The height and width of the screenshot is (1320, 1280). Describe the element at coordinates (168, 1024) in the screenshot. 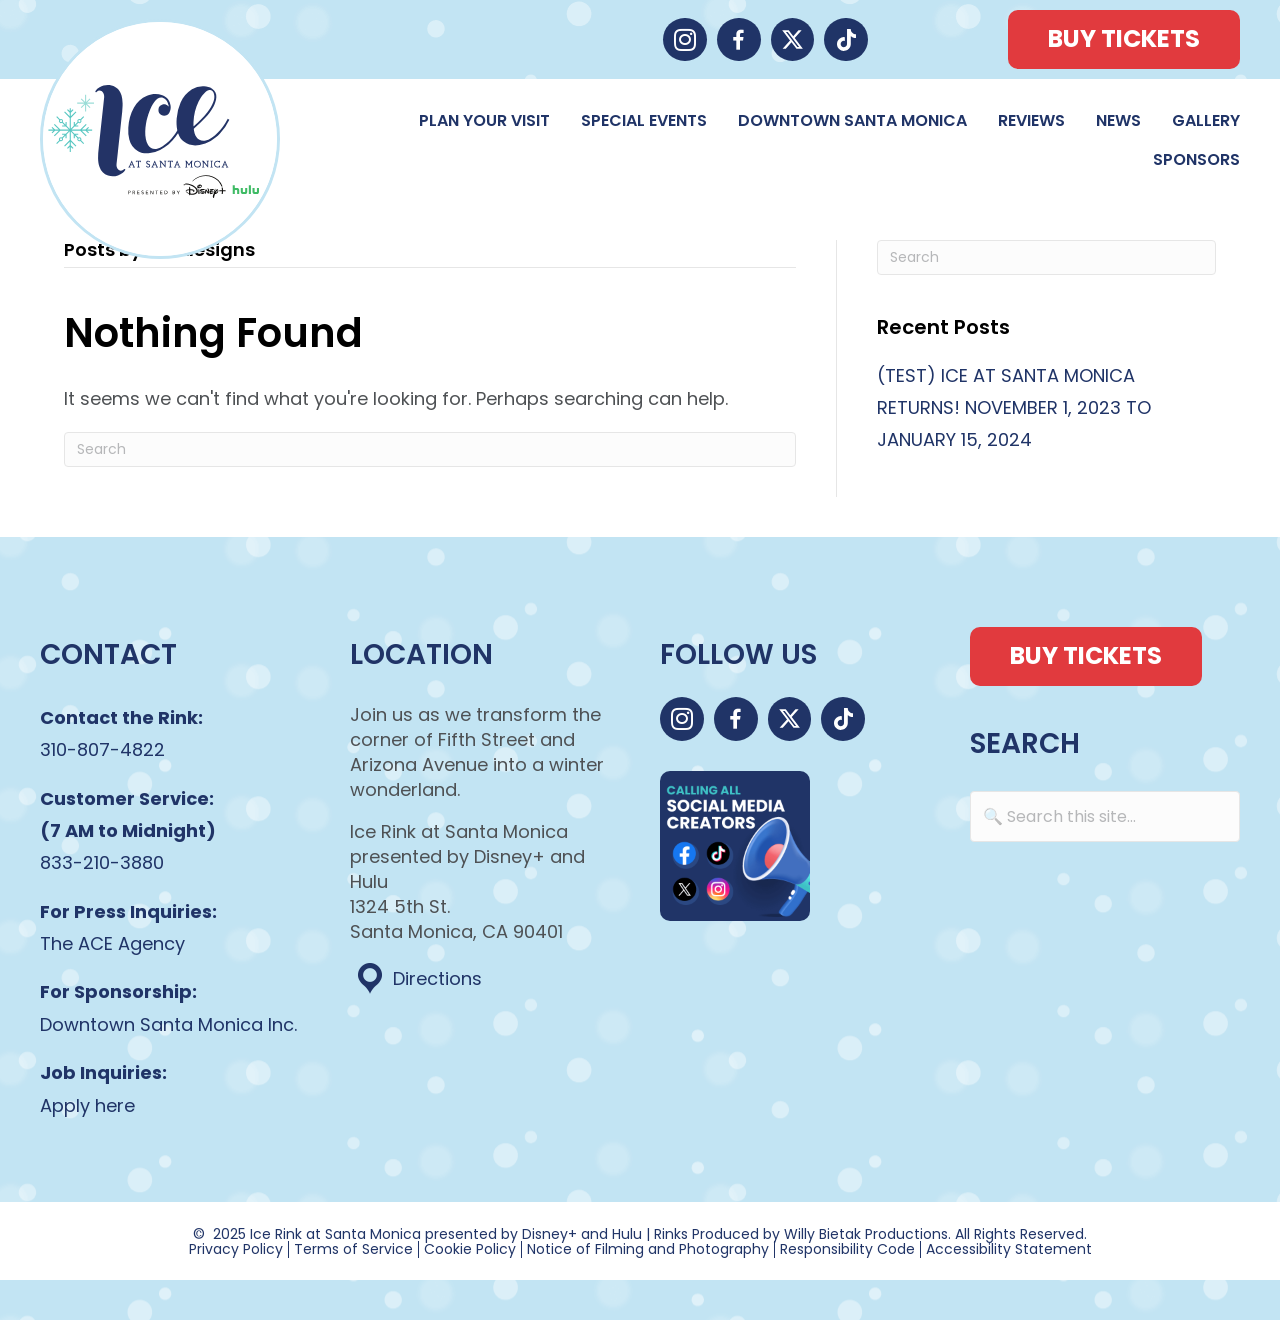

I see `Downtown Santa Monica Inc.` at that location.